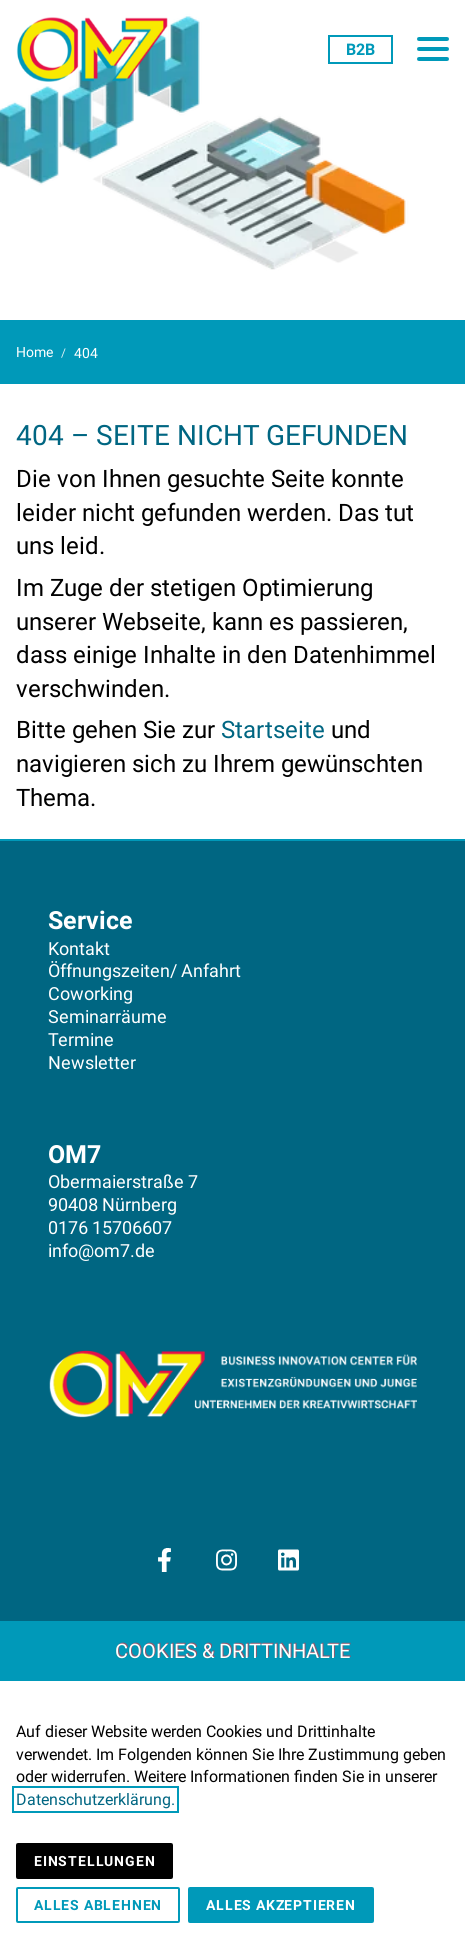 The height and width of the screenshot is (1955, 465). I want to click on Öffnungszeiten/ Anfahrt, so click(144, 971).